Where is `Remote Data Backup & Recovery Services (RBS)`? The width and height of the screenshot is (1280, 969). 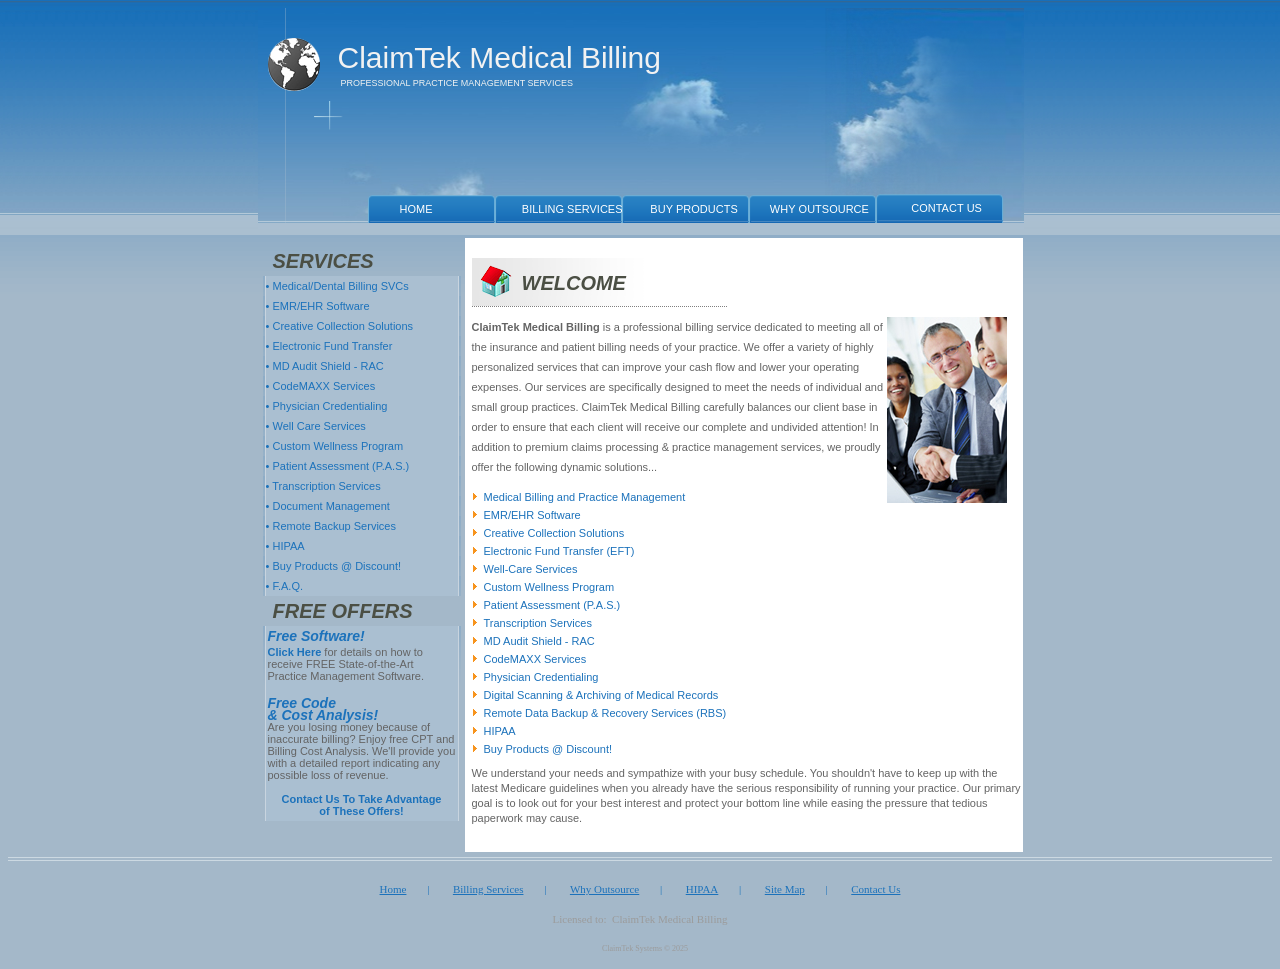
Remote Data Backup & Recovery Services (RBS) is located at coordinates (605, 713).